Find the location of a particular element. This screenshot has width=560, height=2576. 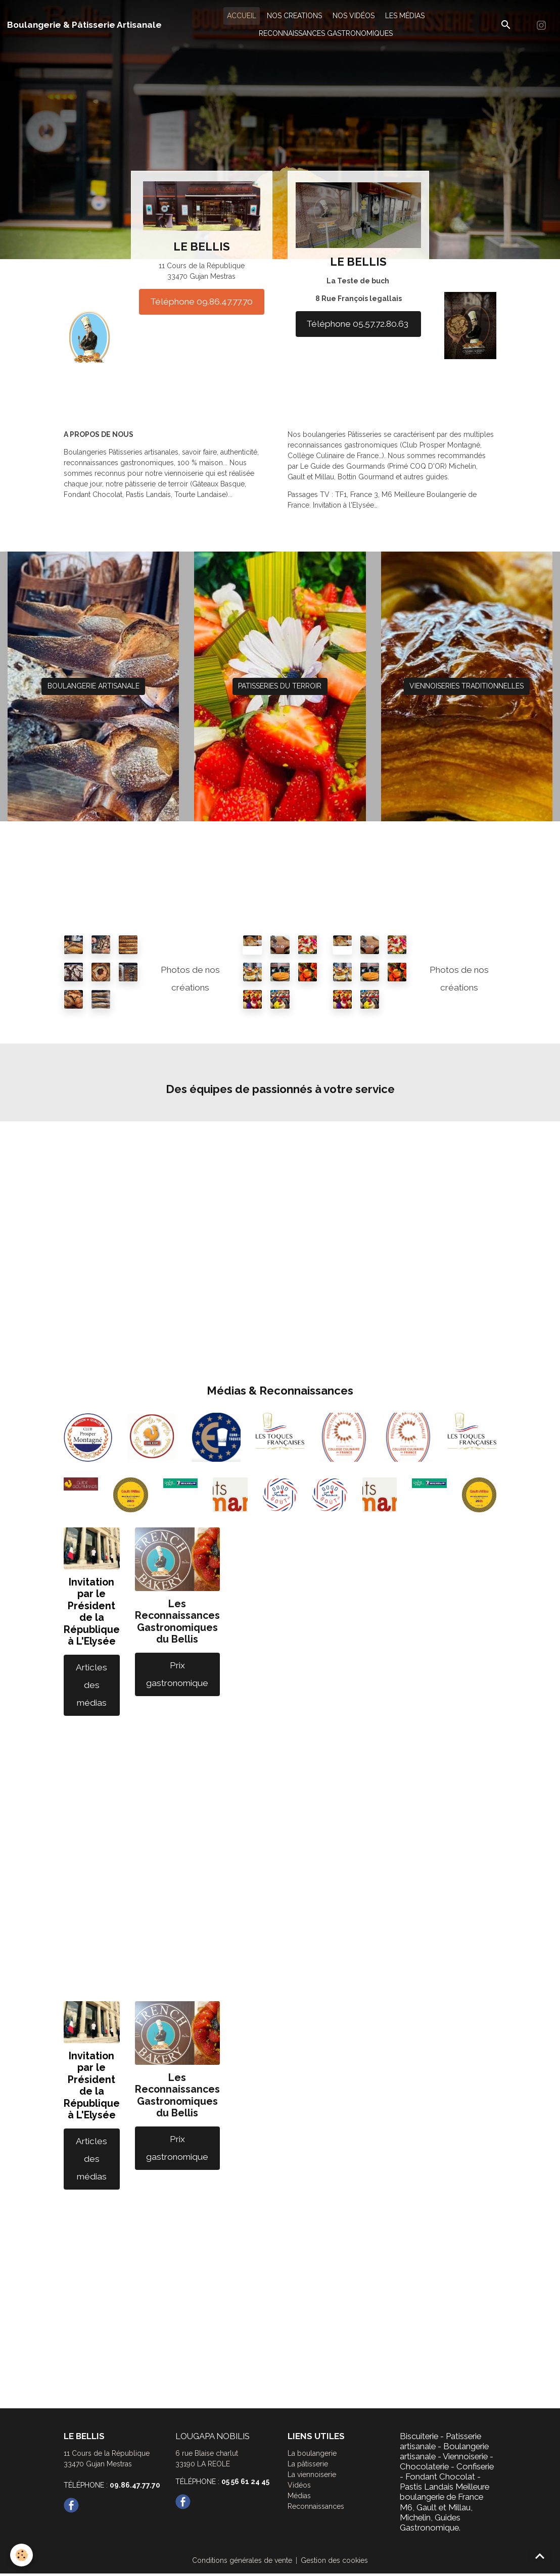

Téléphone 05.57.72.80.63 is located at coordinates (358, 324).